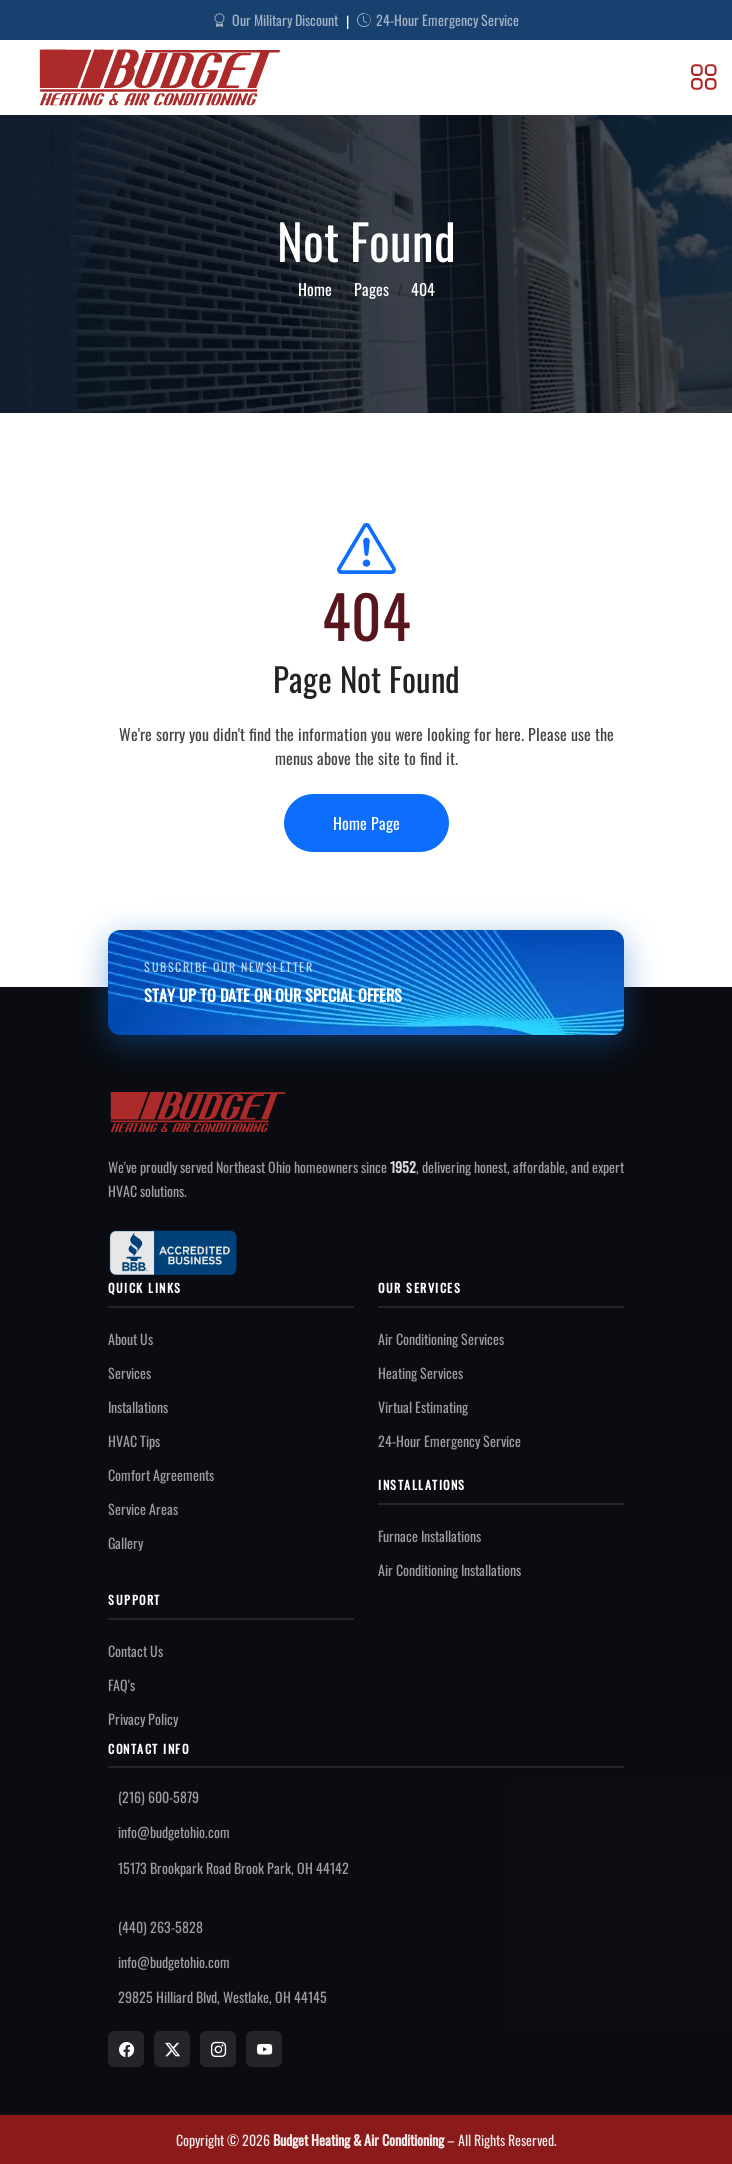  I want to click on Heating Services, so click(420, 1372).